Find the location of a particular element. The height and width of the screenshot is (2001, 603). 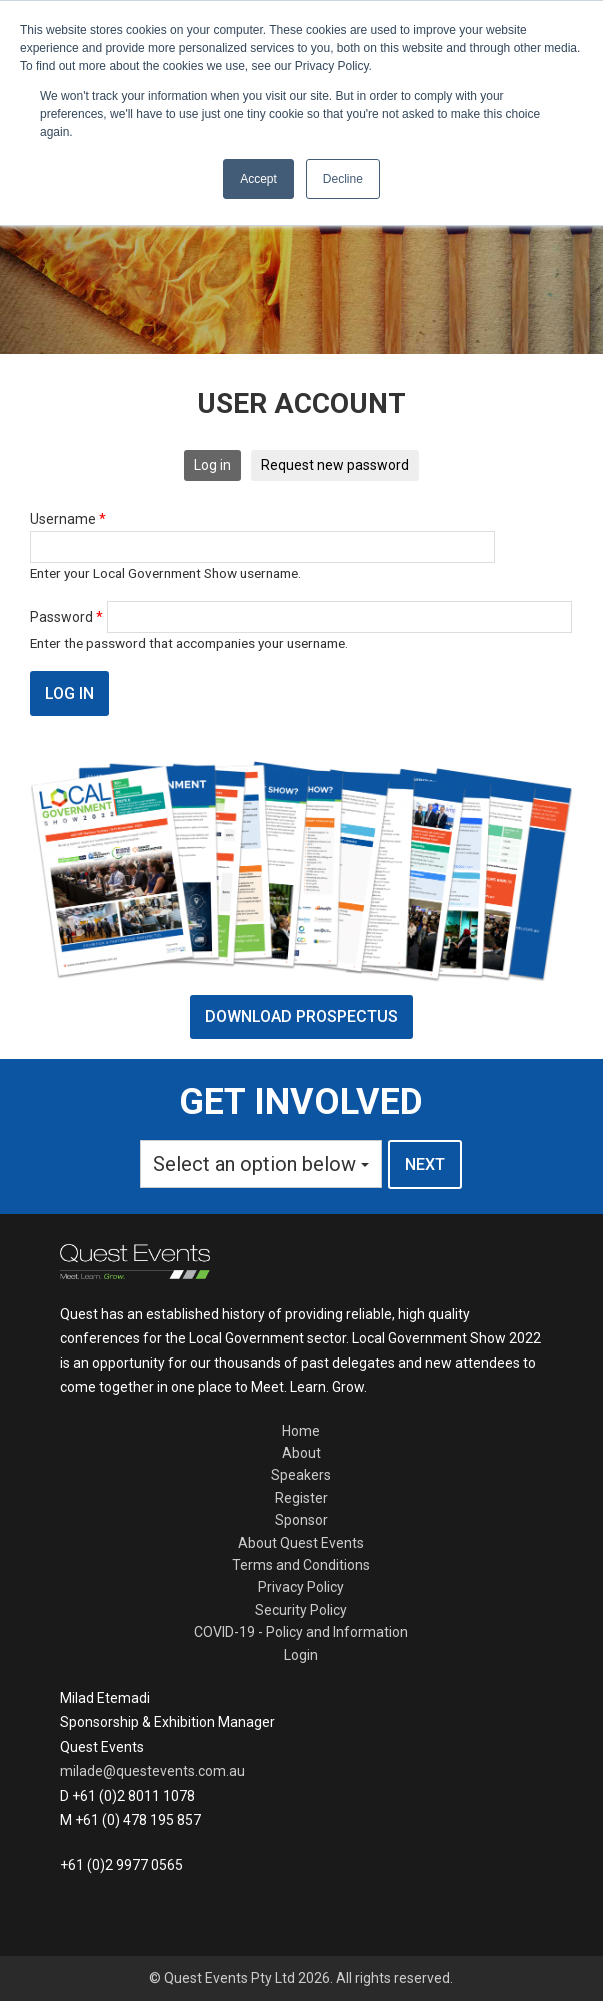

Home is located at coordinates (301, 1431).